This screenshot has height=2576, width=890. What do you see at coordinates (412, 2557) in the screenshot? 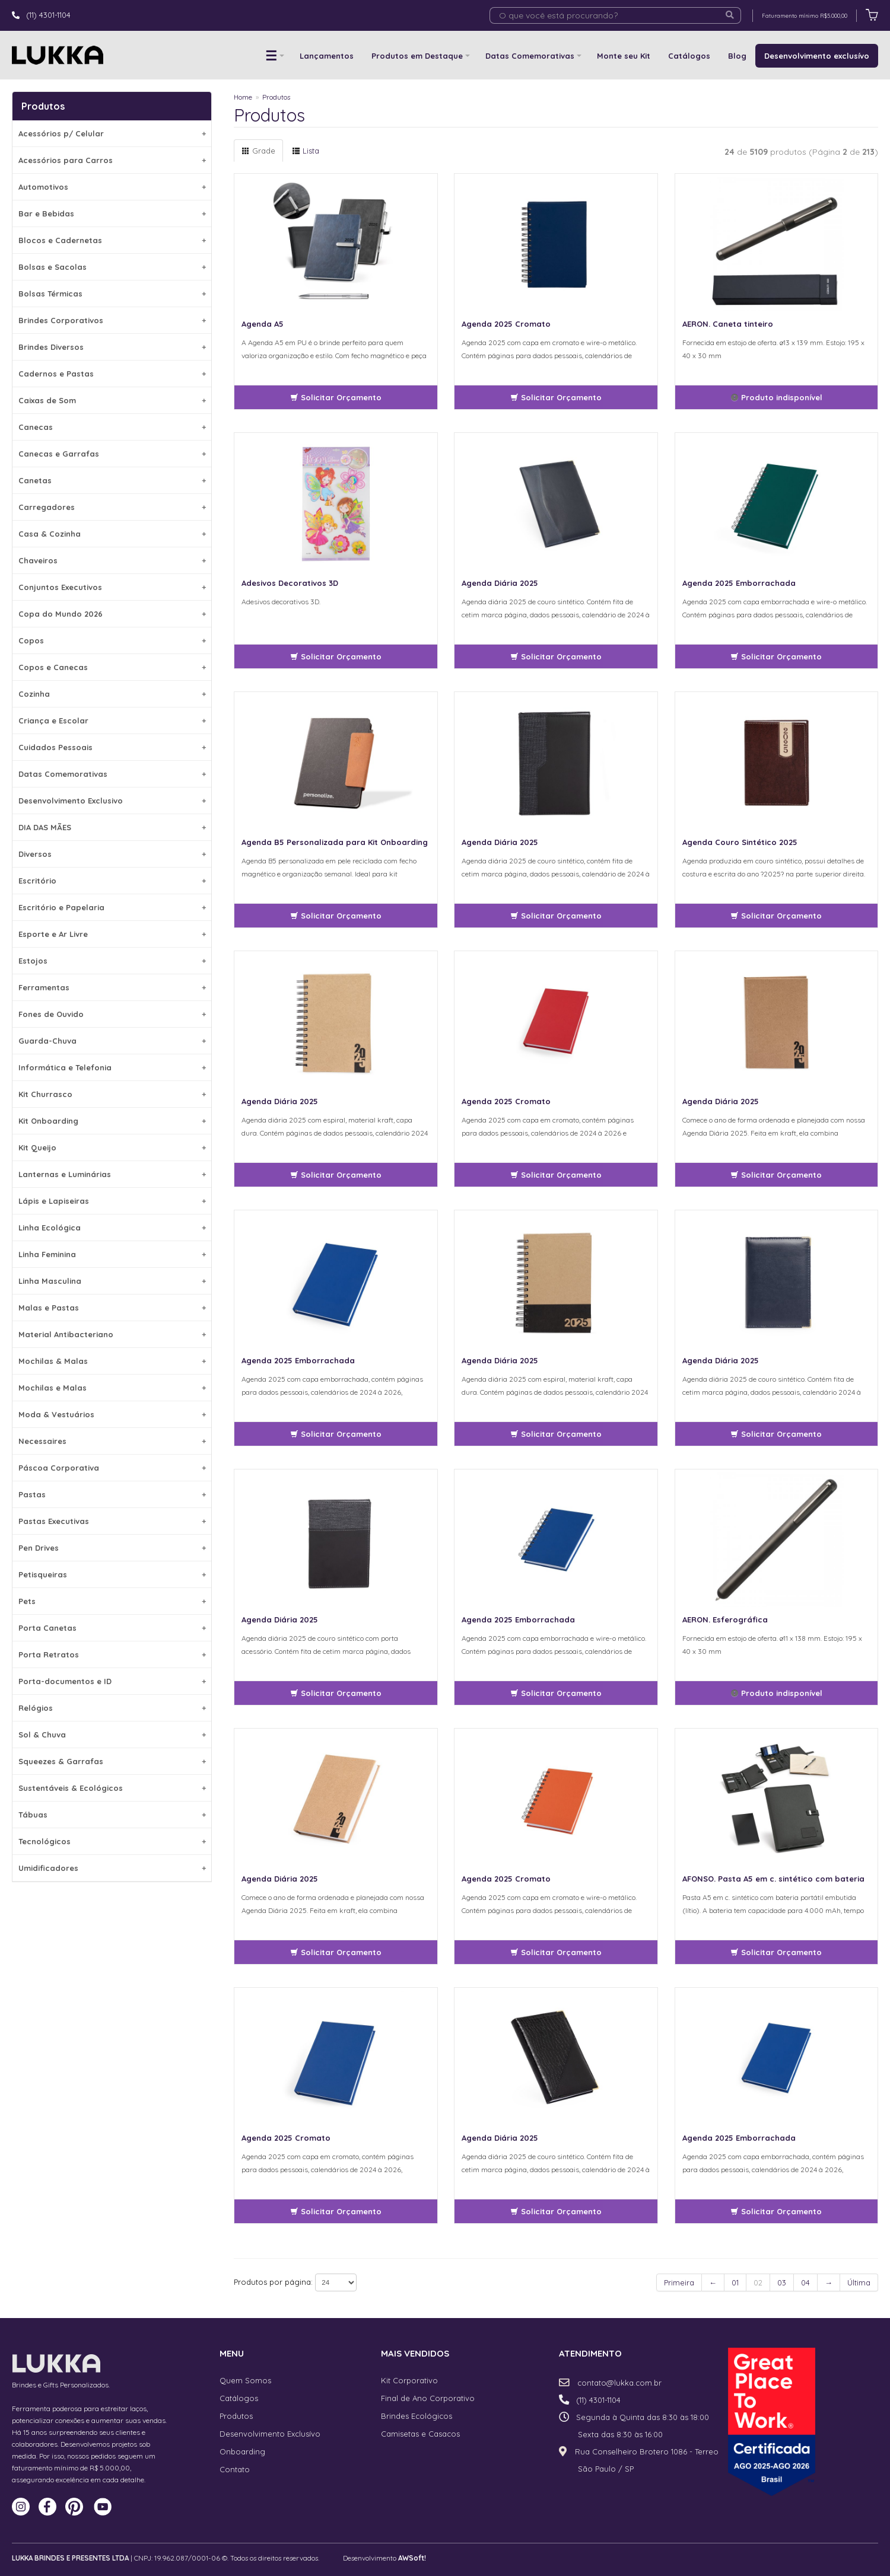
I see `AWSoft!` at bounding box center [412, 2557].